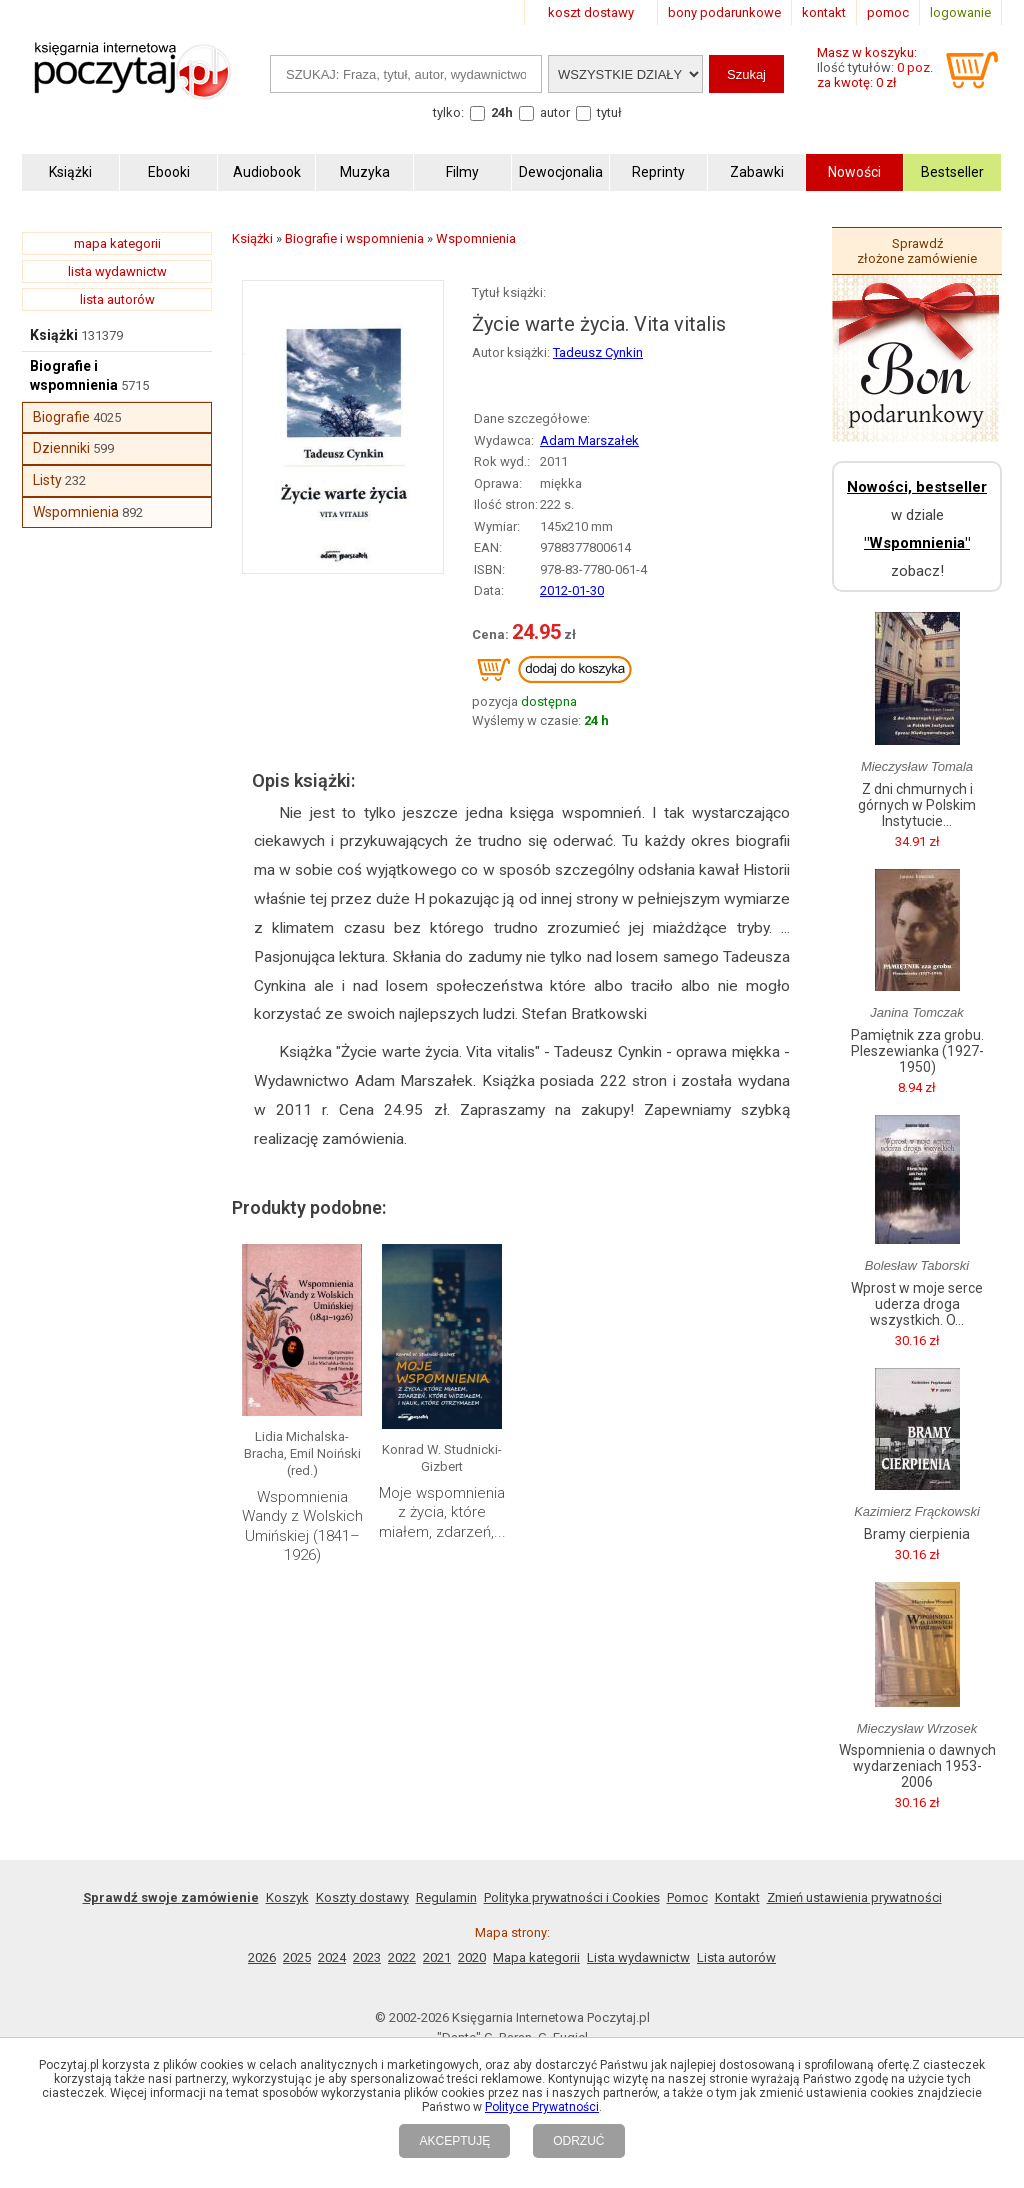 Image resolution: width=1024 pixels, height=2188 pixels. I want to click on Koszty dostawy, so click(362, 1897).